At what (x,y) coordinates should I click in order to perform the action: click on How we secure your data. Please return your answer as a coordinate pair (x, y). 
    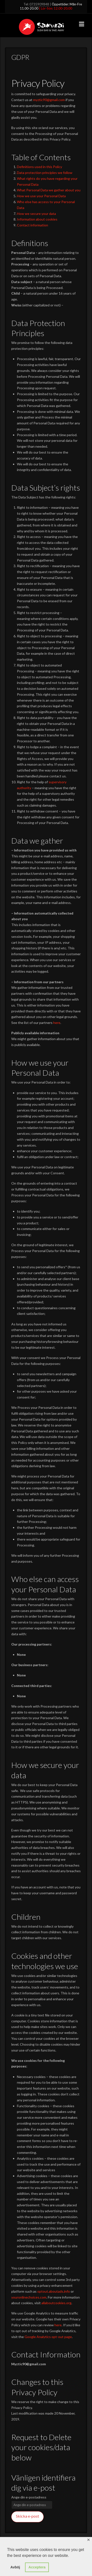
    Looking at the image, I should click on (36, 213).